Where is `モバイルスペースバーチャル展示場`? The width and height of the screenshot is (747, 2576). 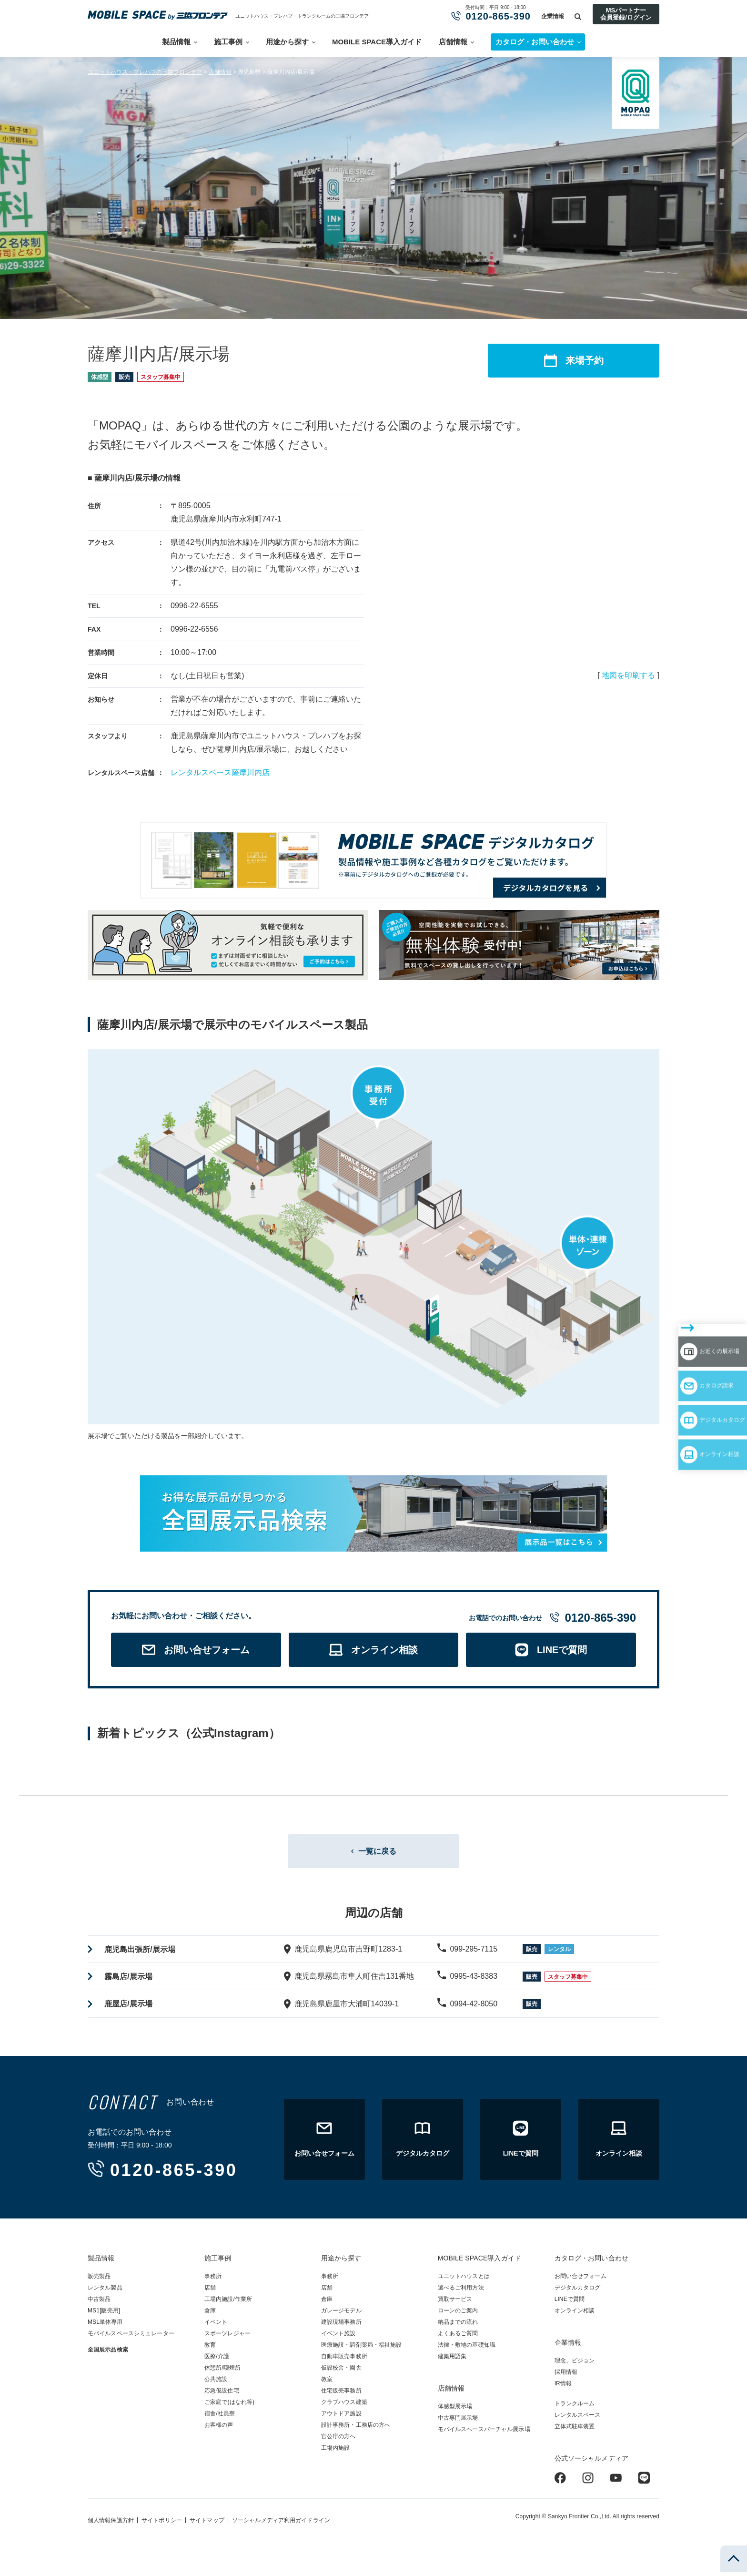 モバイルスペースバーチャル展示場 is located at coordinates (484, 2433).